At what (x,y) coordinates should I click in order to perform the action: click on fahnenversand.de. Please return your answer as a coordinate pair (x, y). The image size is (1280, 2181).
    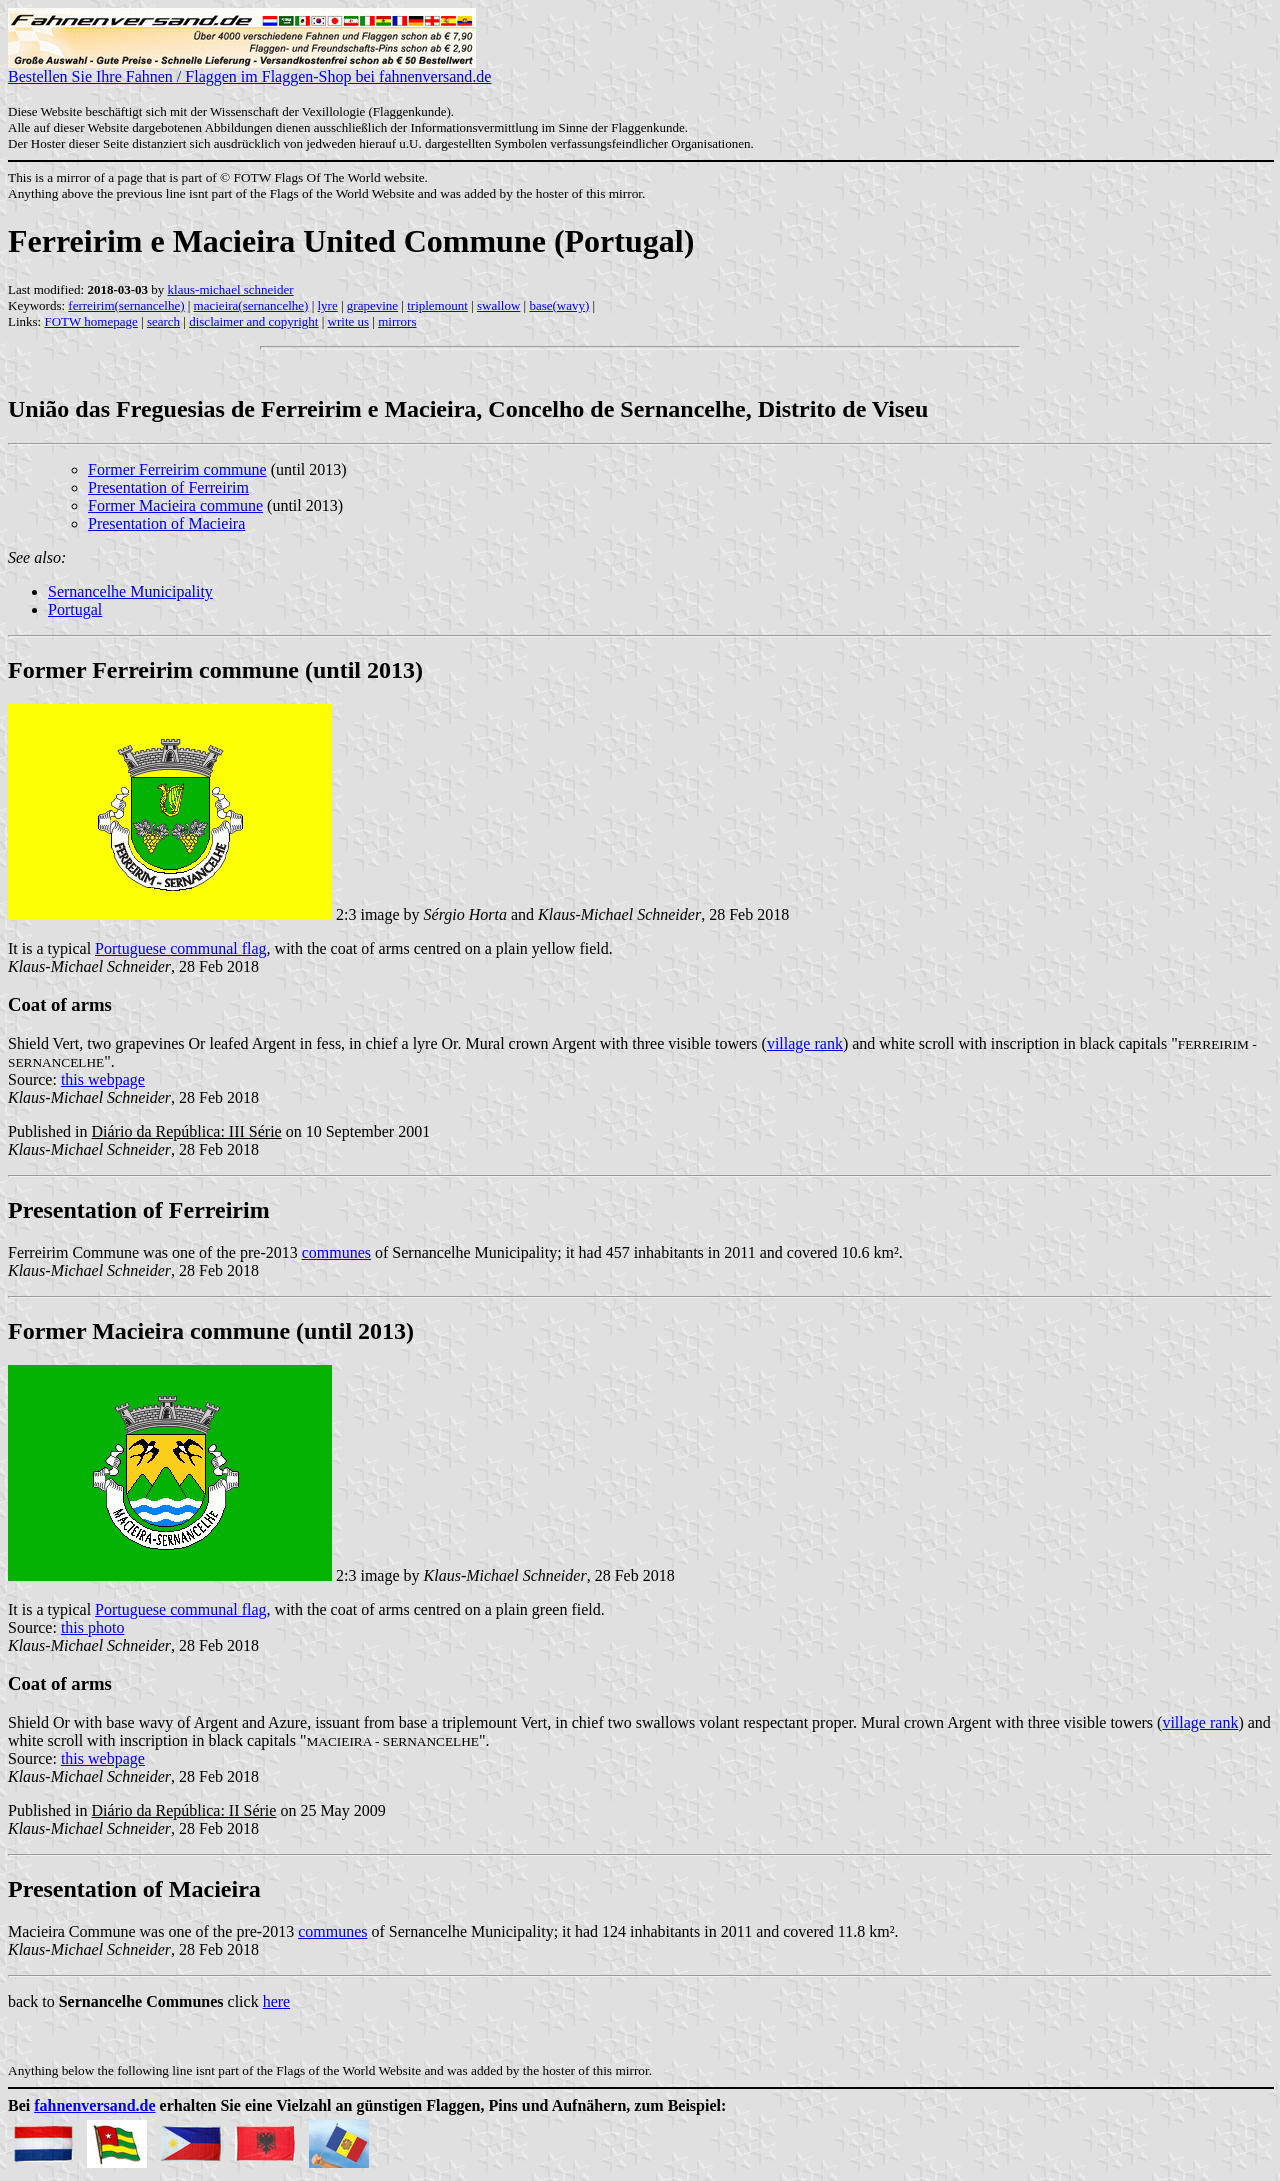
    Looking at the image, I should click on (94, 2105).